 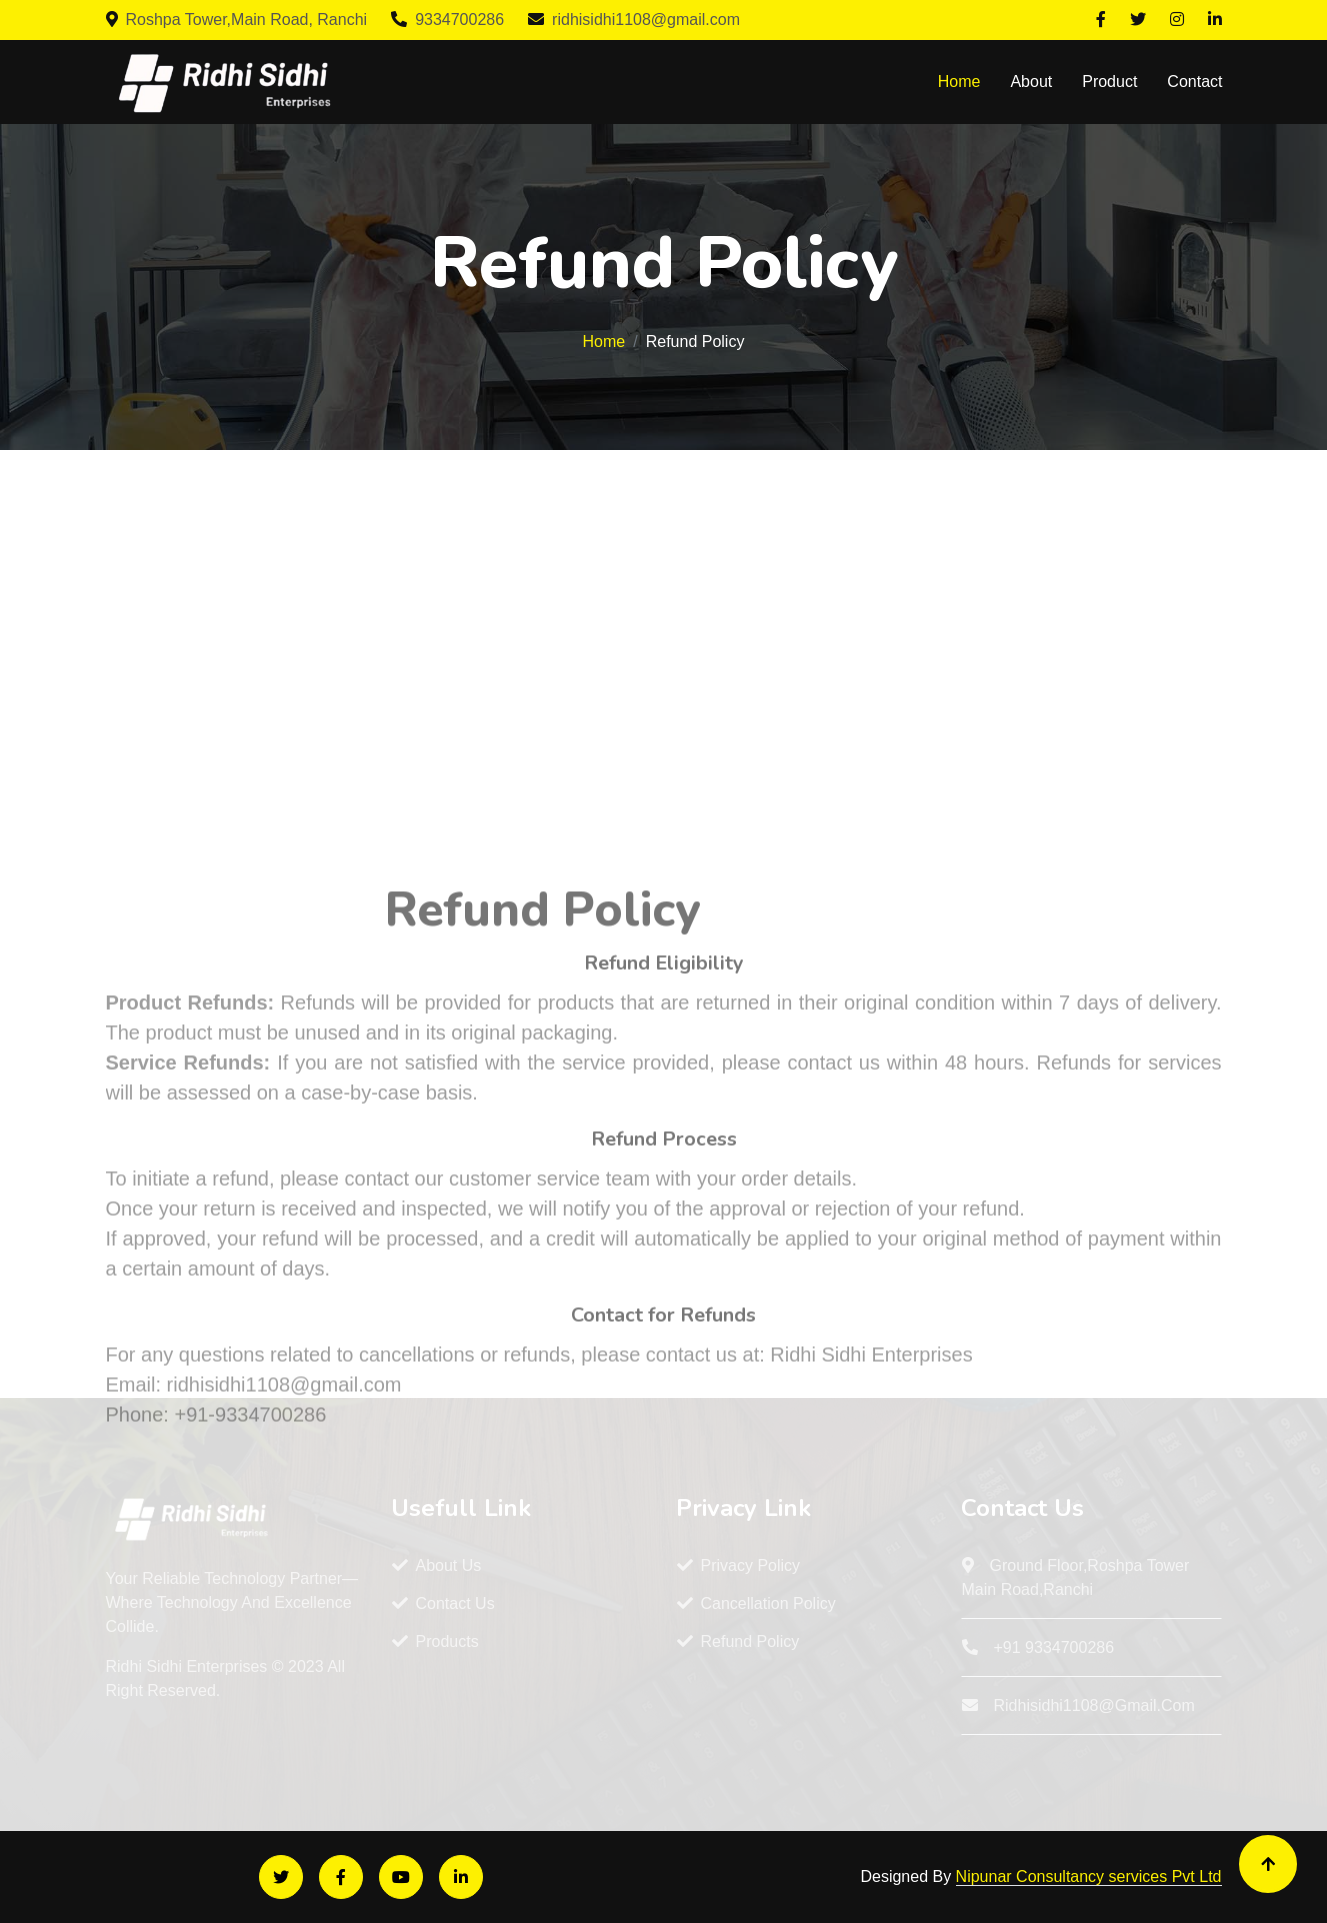 What do you see at coordinates (1031, 81) in the screenshot?
I see `About` at bounding box center [1031, 81].